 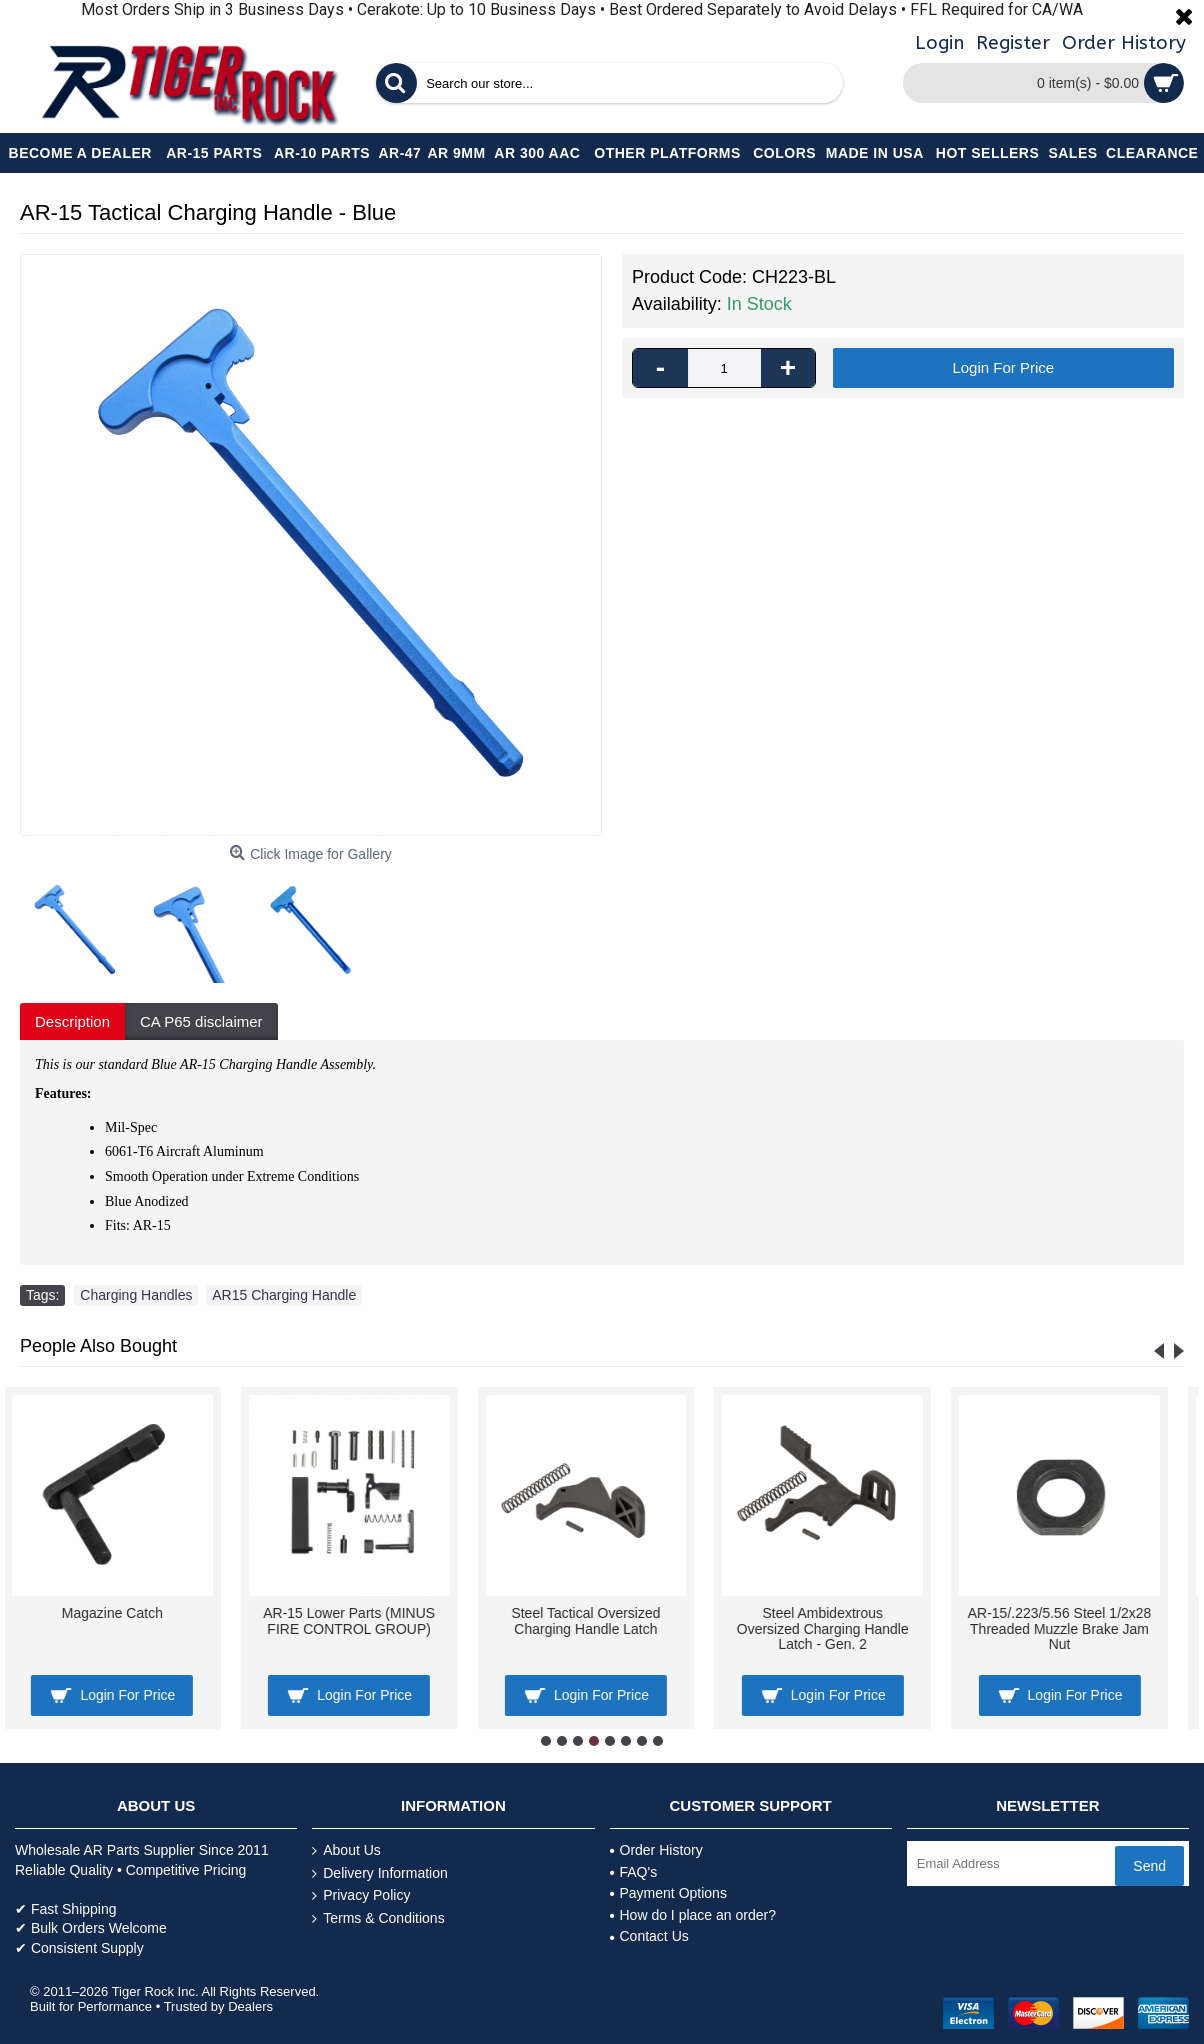 I want to click on Terms & Conditions, so click(x=378, y=1918).